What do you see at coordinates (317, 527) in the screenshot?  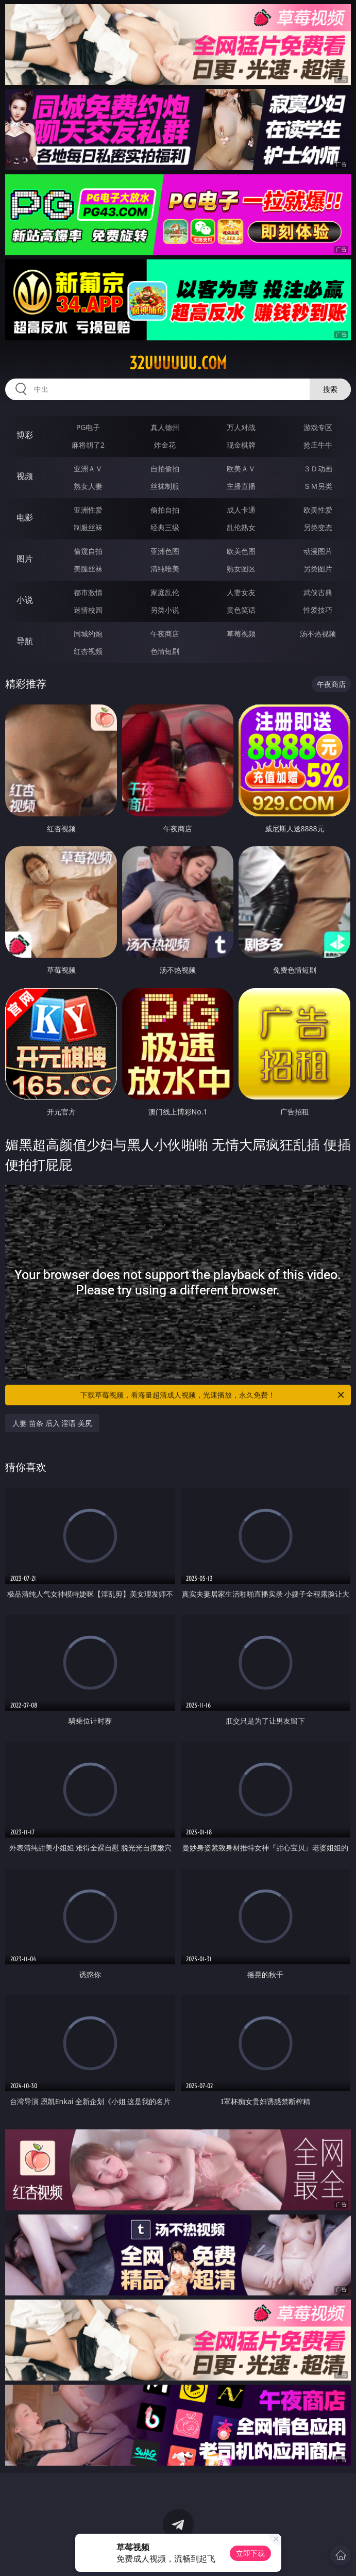 I see `另类变态` at bounding box center [317, 527].